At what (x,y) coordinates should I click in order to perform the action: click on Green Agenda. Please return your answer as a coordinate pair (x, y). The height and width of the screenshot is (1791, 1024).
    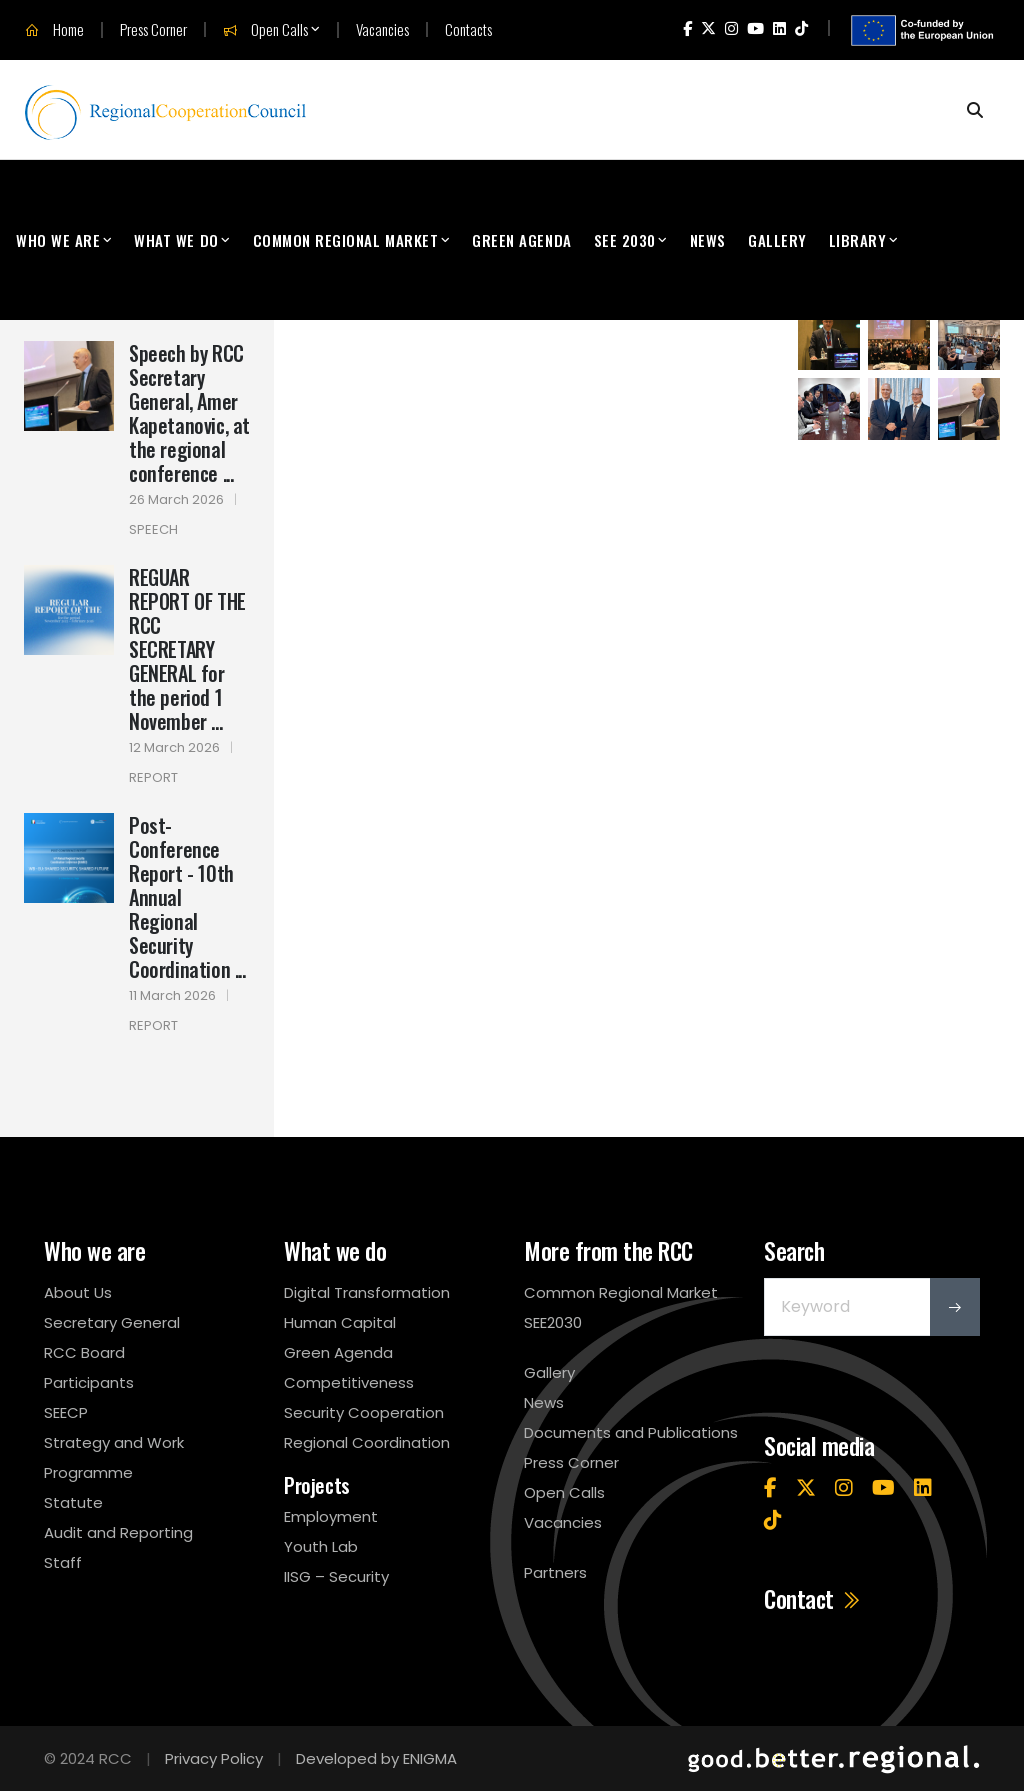
    Looking at the image, I should click on (521, 240).